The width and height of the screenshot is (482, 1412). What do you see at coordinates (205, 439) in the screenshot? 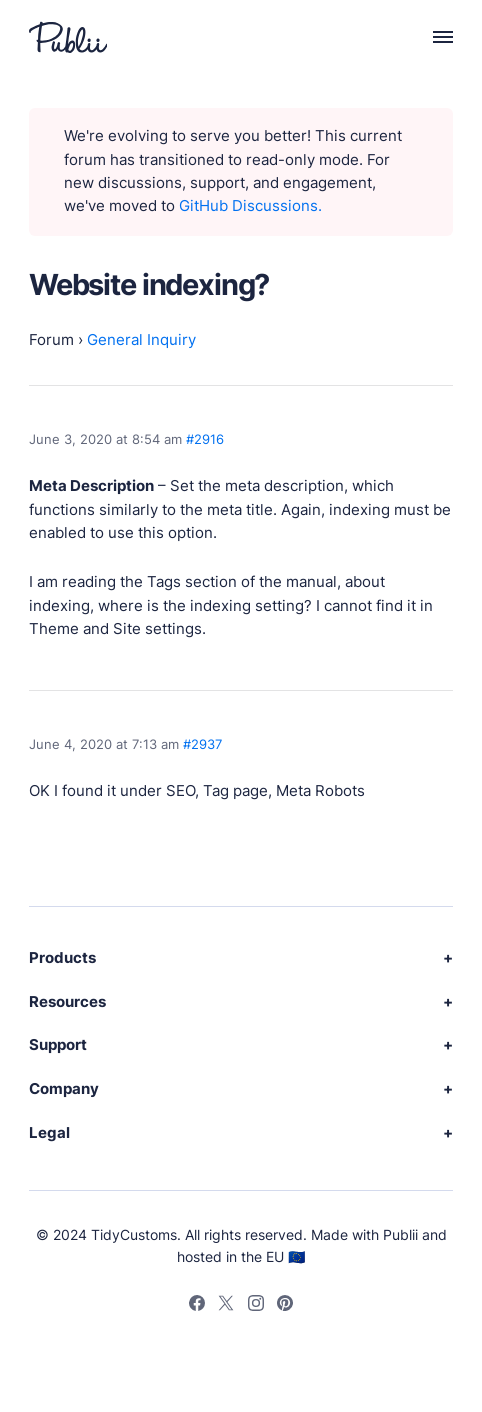
I see `#2916` at bounding box center [205, 439].